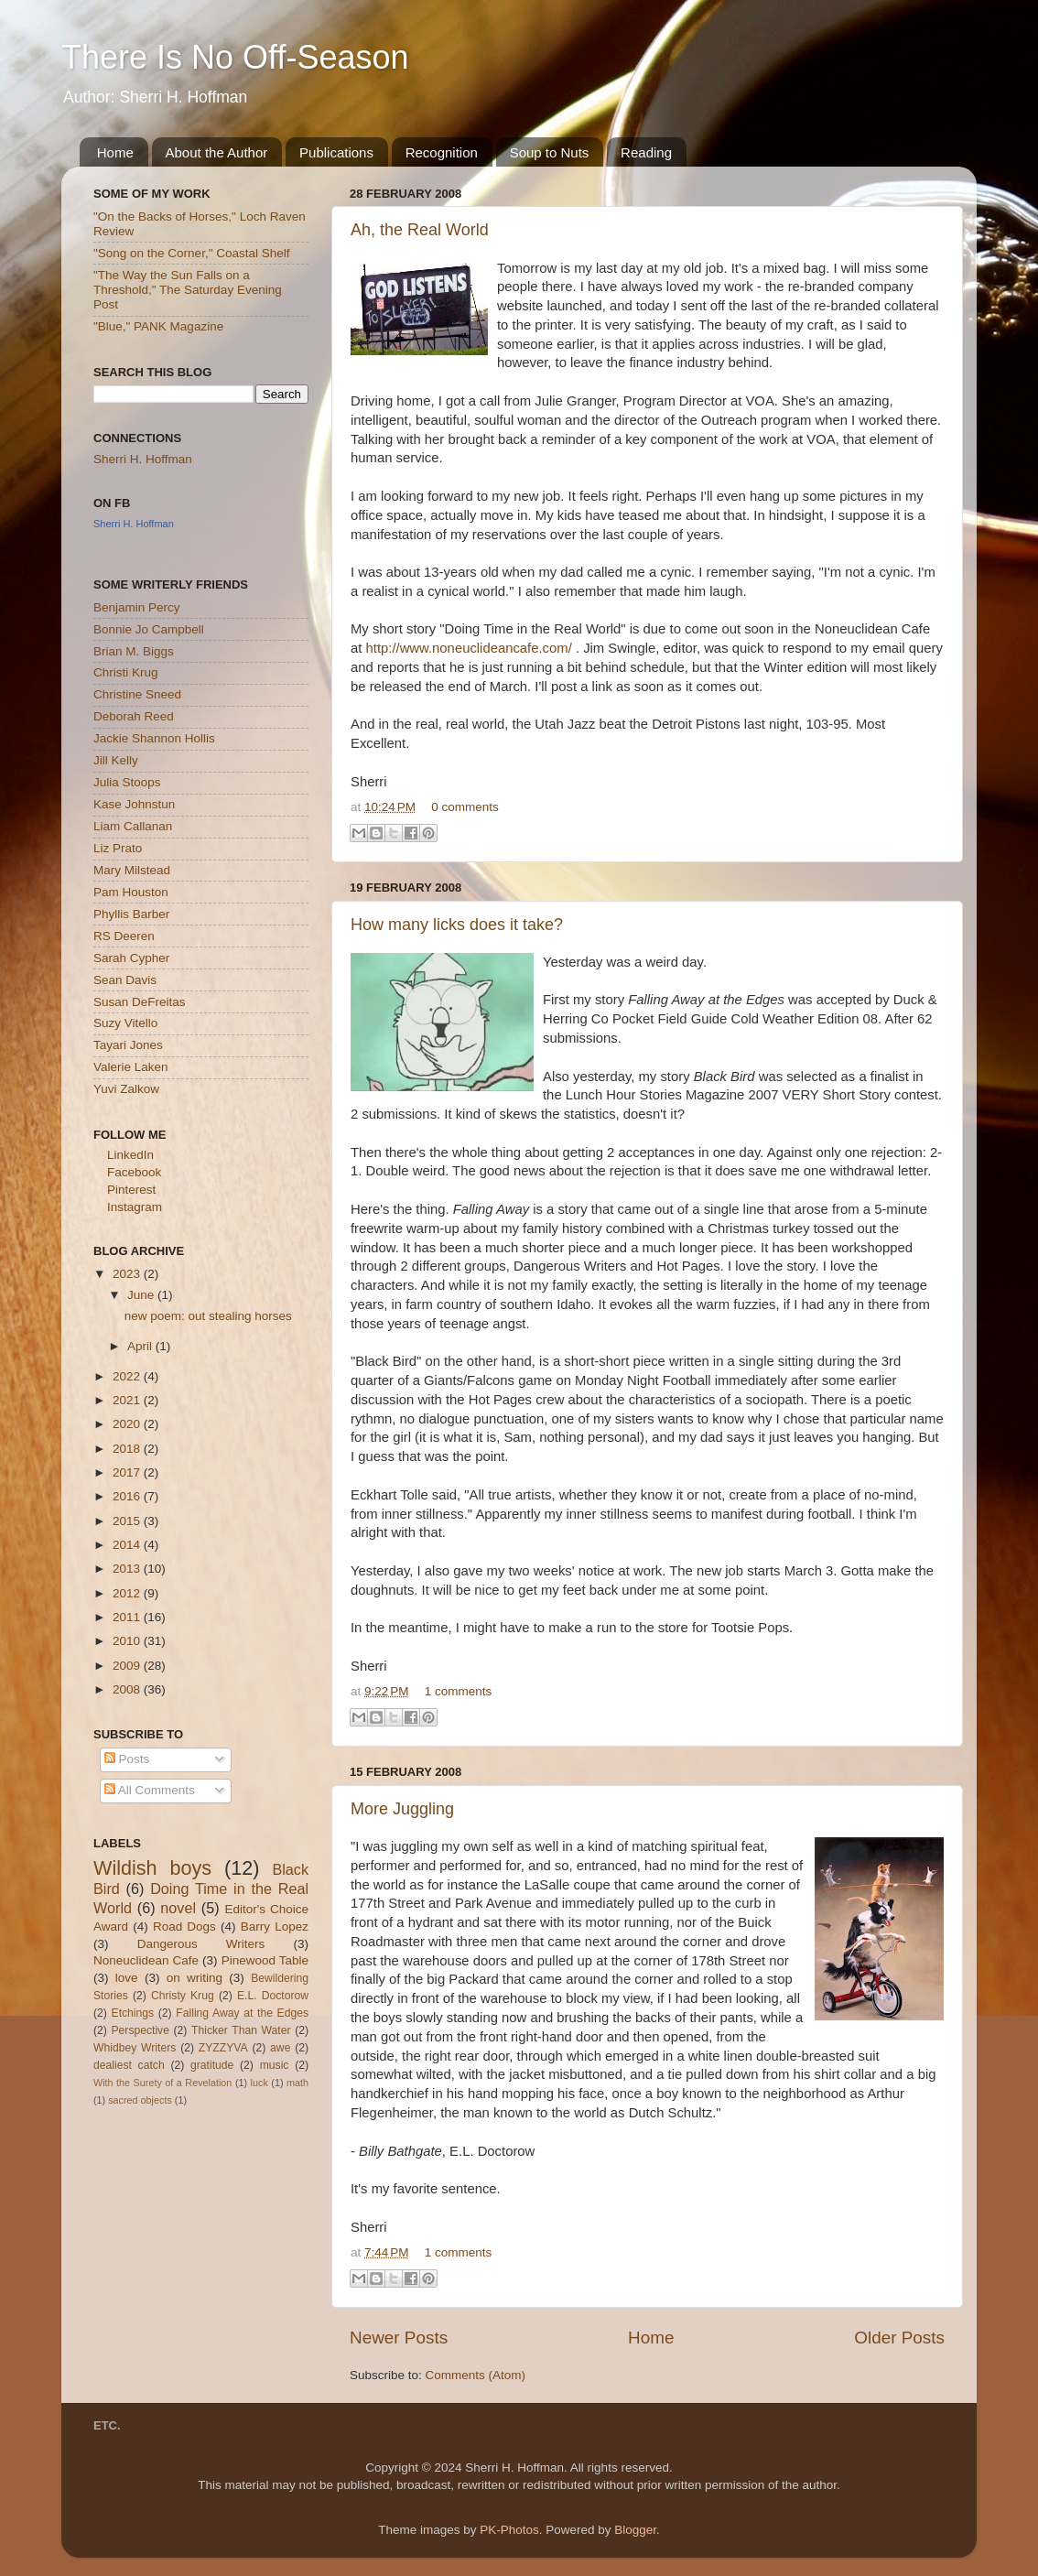  I want to click on All Comments, so click(149, 1790).